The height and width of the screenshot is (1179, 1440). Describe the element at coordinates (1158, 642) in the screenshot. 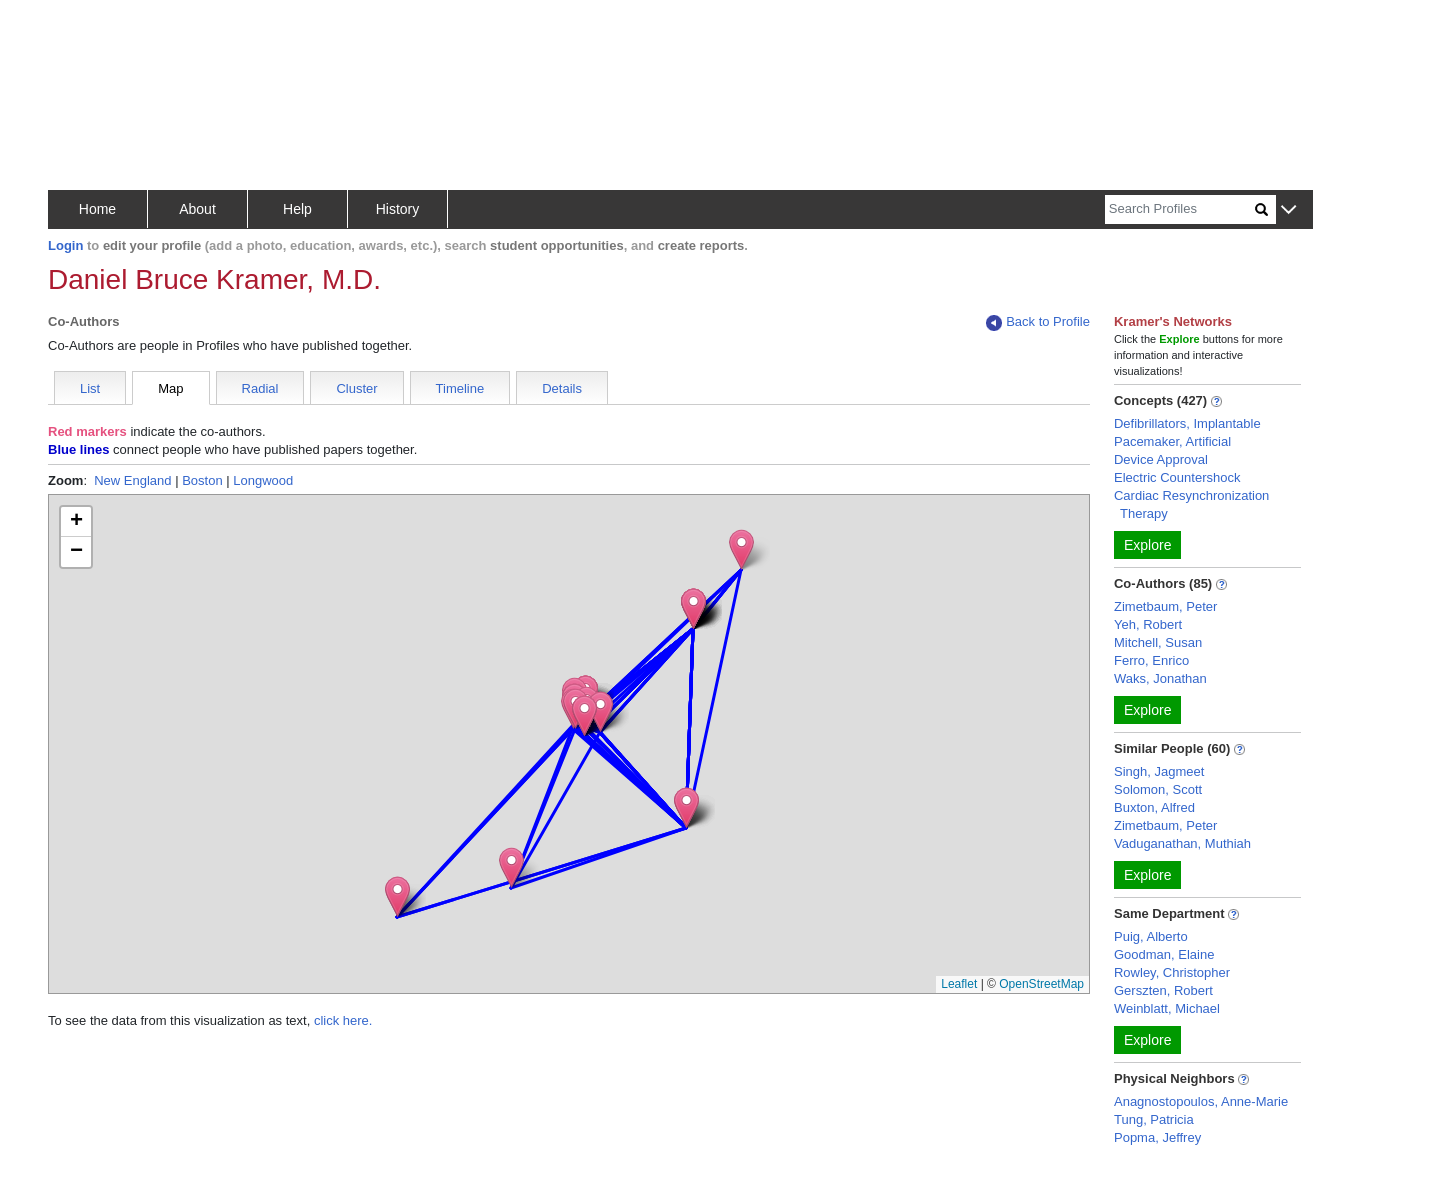

I see `Mitchell, Susan` at that location.